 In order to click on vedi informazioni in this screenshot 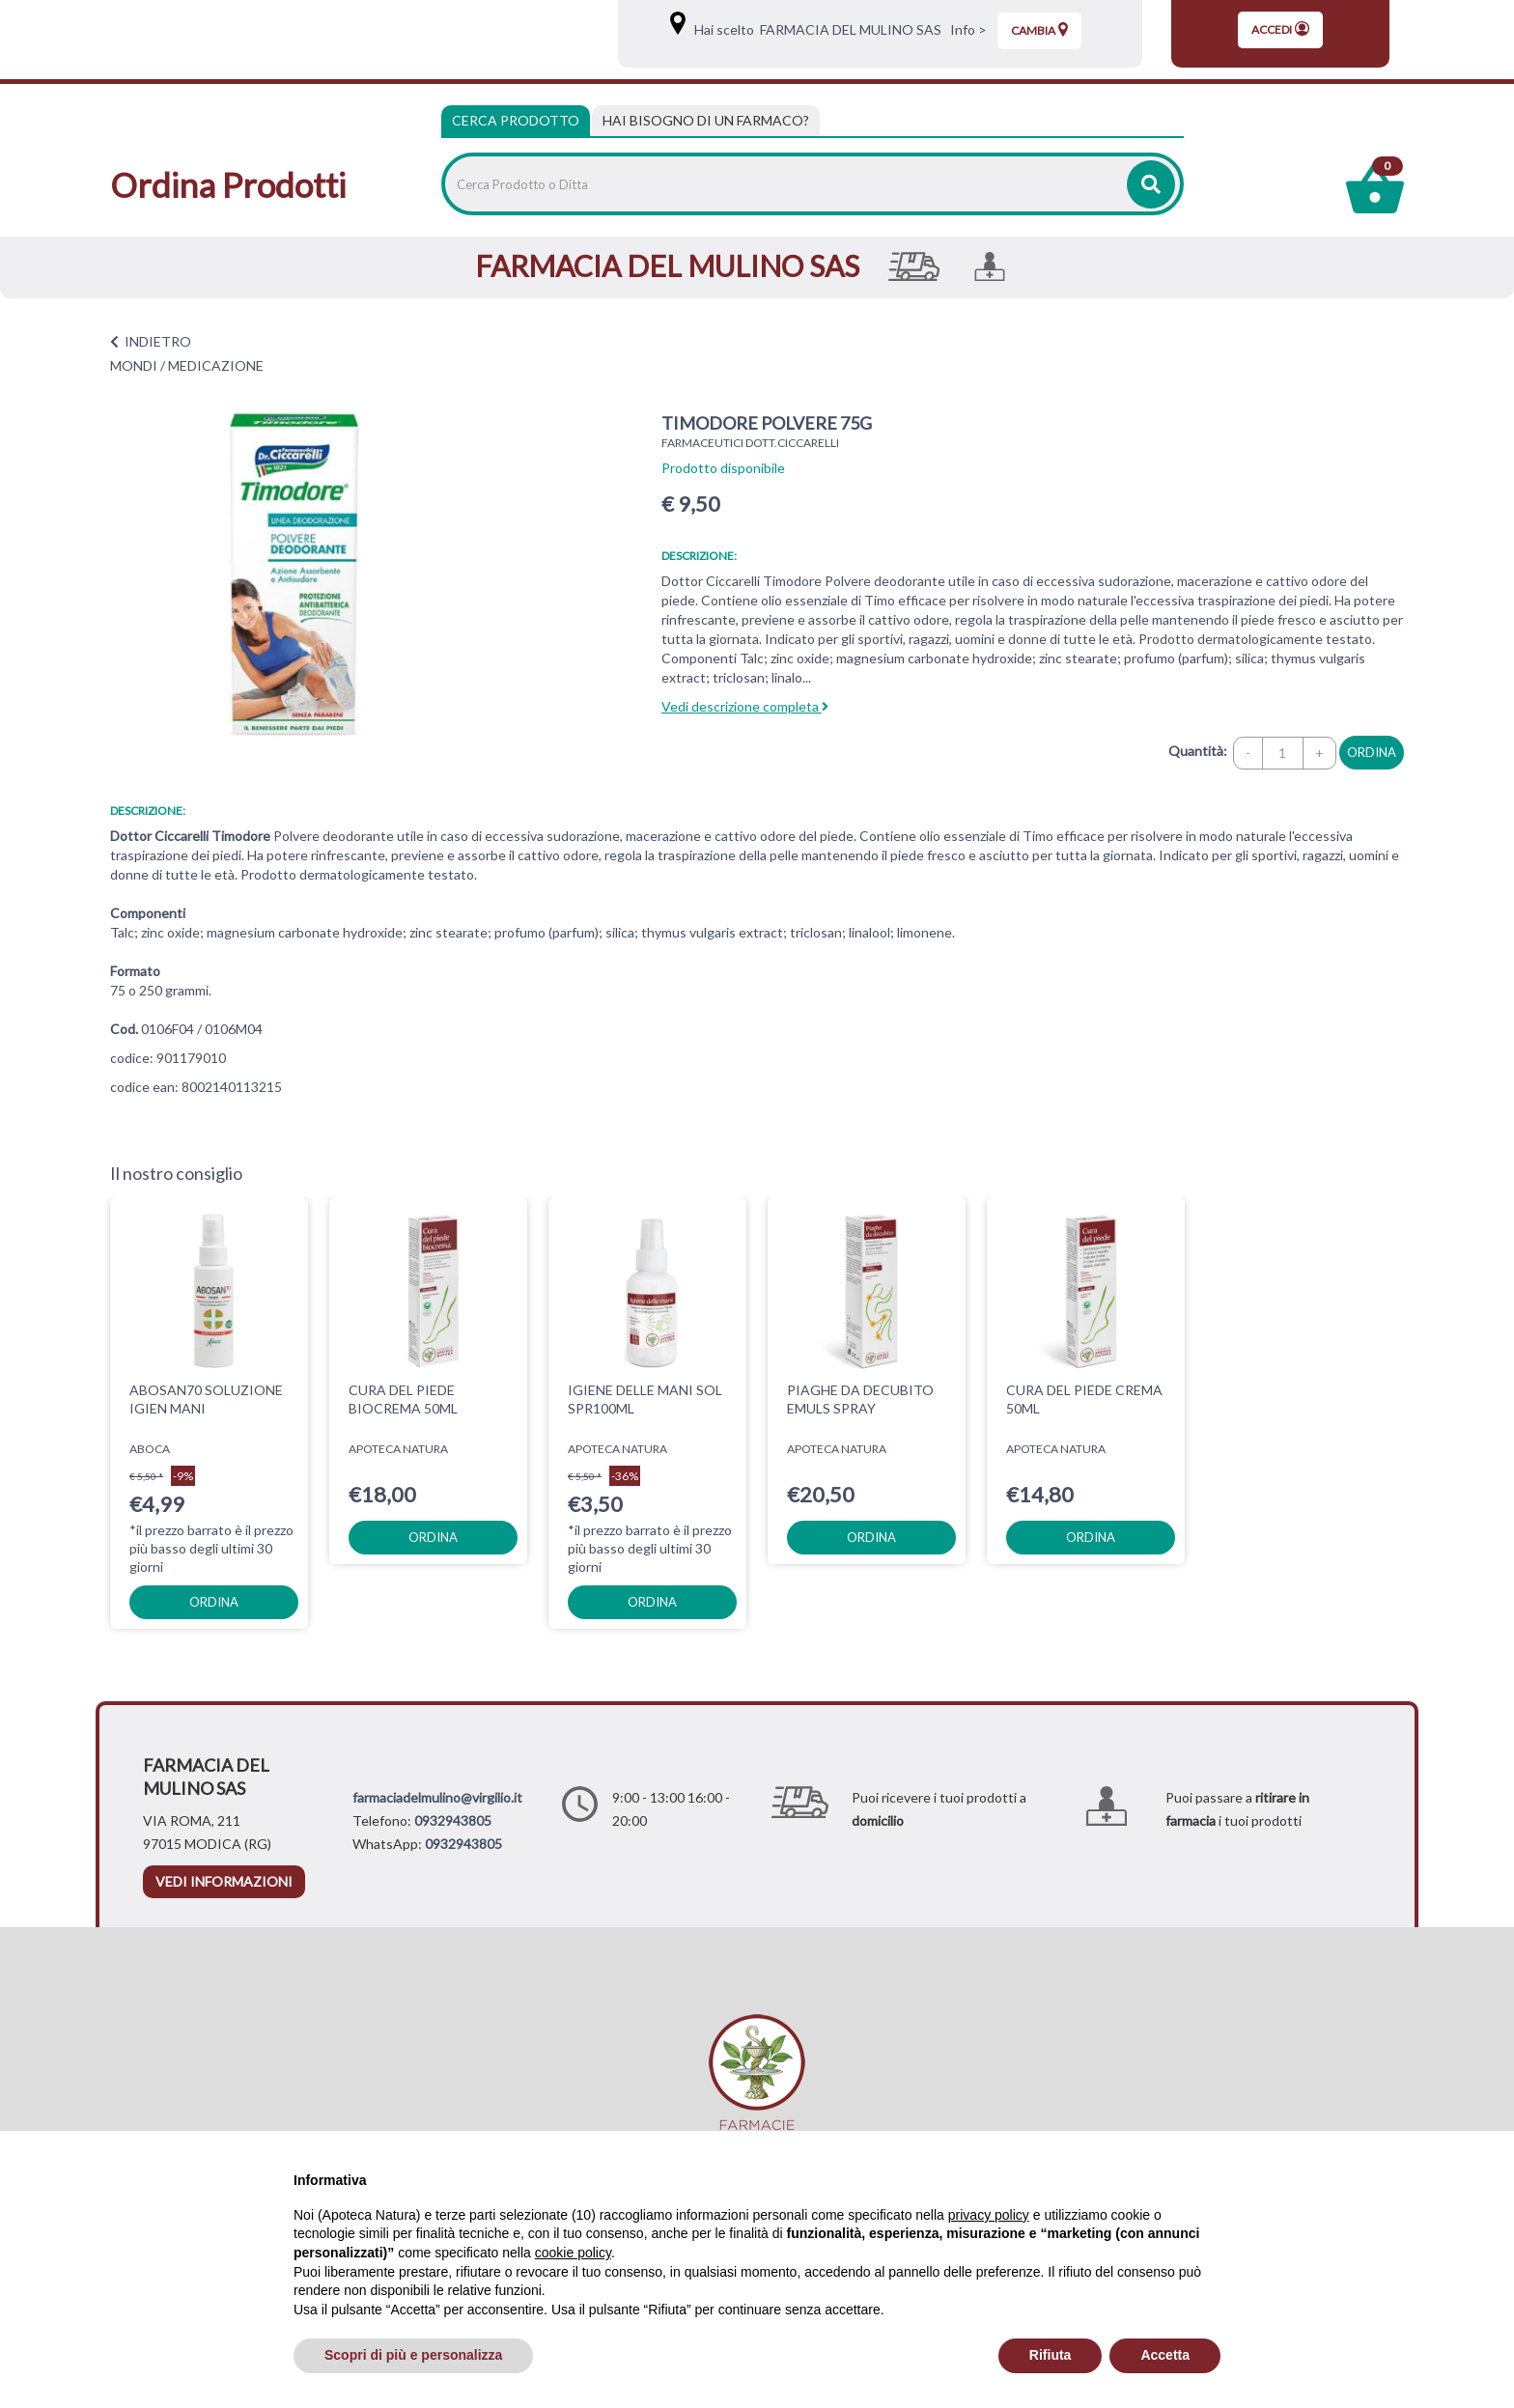, I will do `click(224, 1881)`.